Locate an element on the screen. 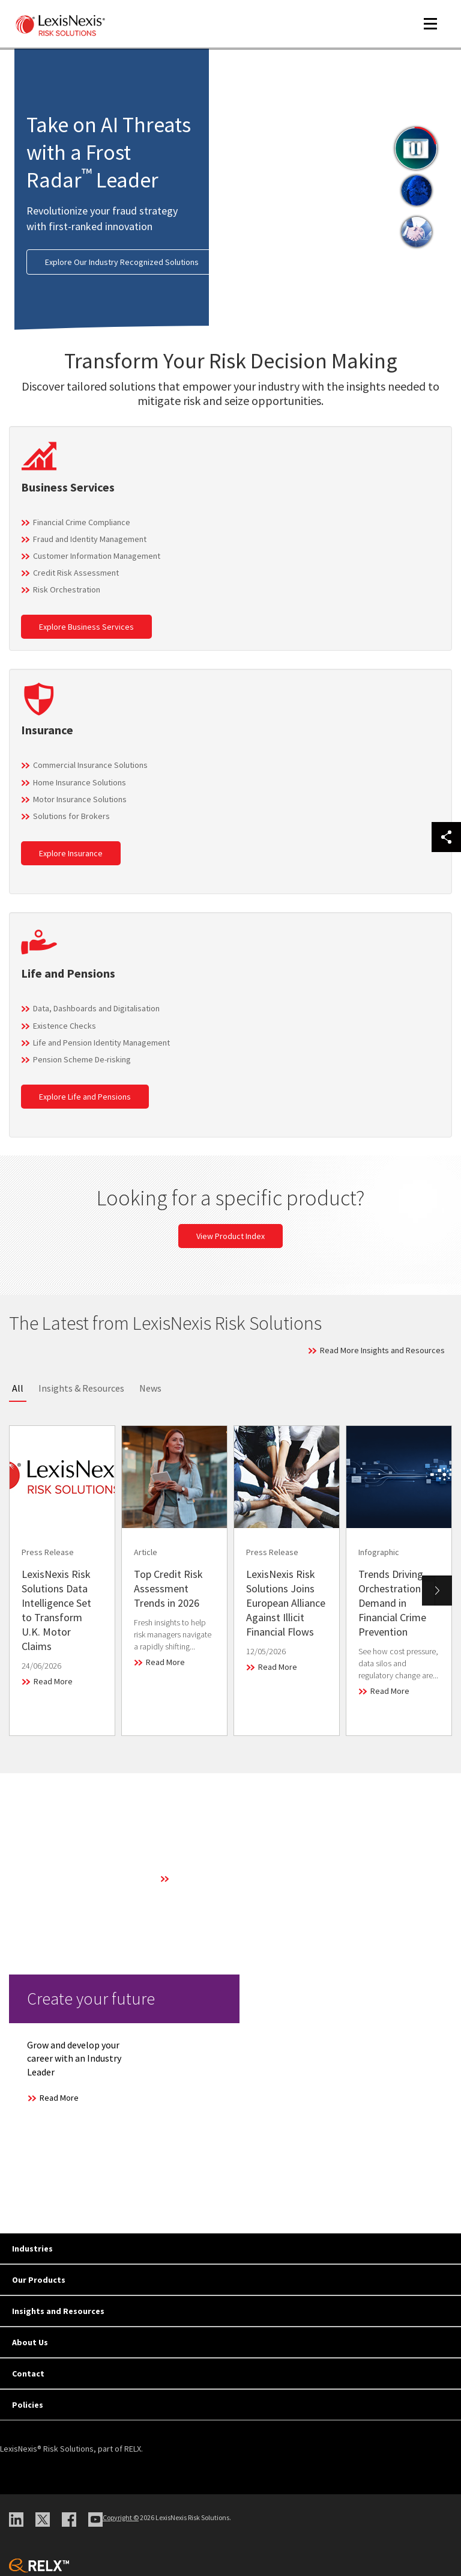 This screenshot has height=2576, width=461. Explore Business Services is located at coordinates (86, 626).